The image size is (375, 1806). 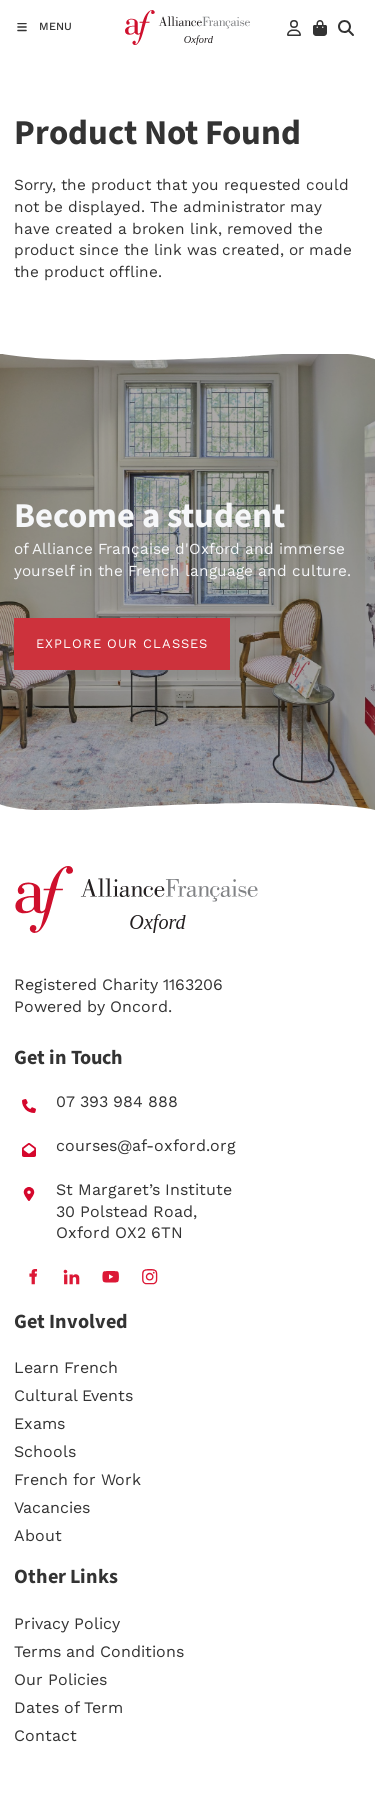 What do you see at coordinates (117, 1101) in the screenshot?
I see `07 393 984 888` at bounding box center [117, 1101].